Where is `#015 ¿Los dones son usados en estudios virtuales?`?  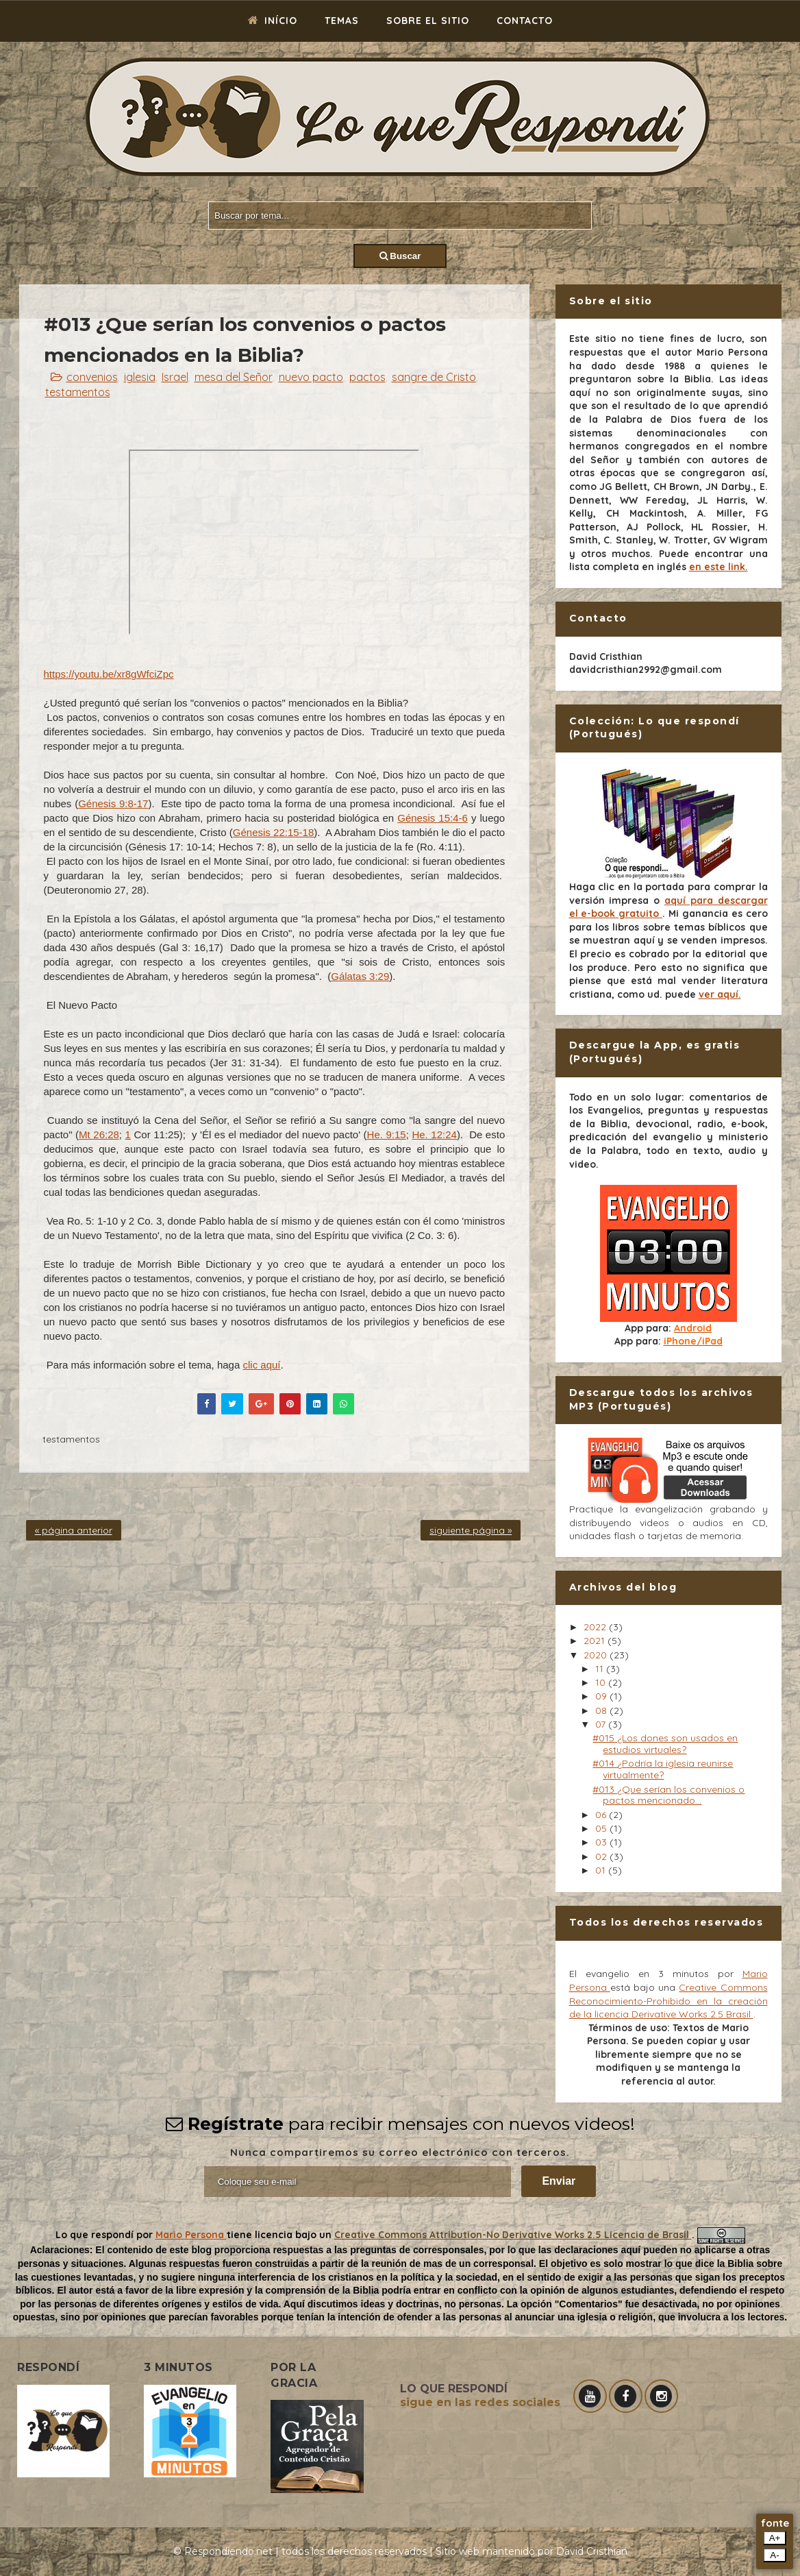 #015 ¿Los dones son usados en estudios virtuales? is located at coordinates (665, 1744).